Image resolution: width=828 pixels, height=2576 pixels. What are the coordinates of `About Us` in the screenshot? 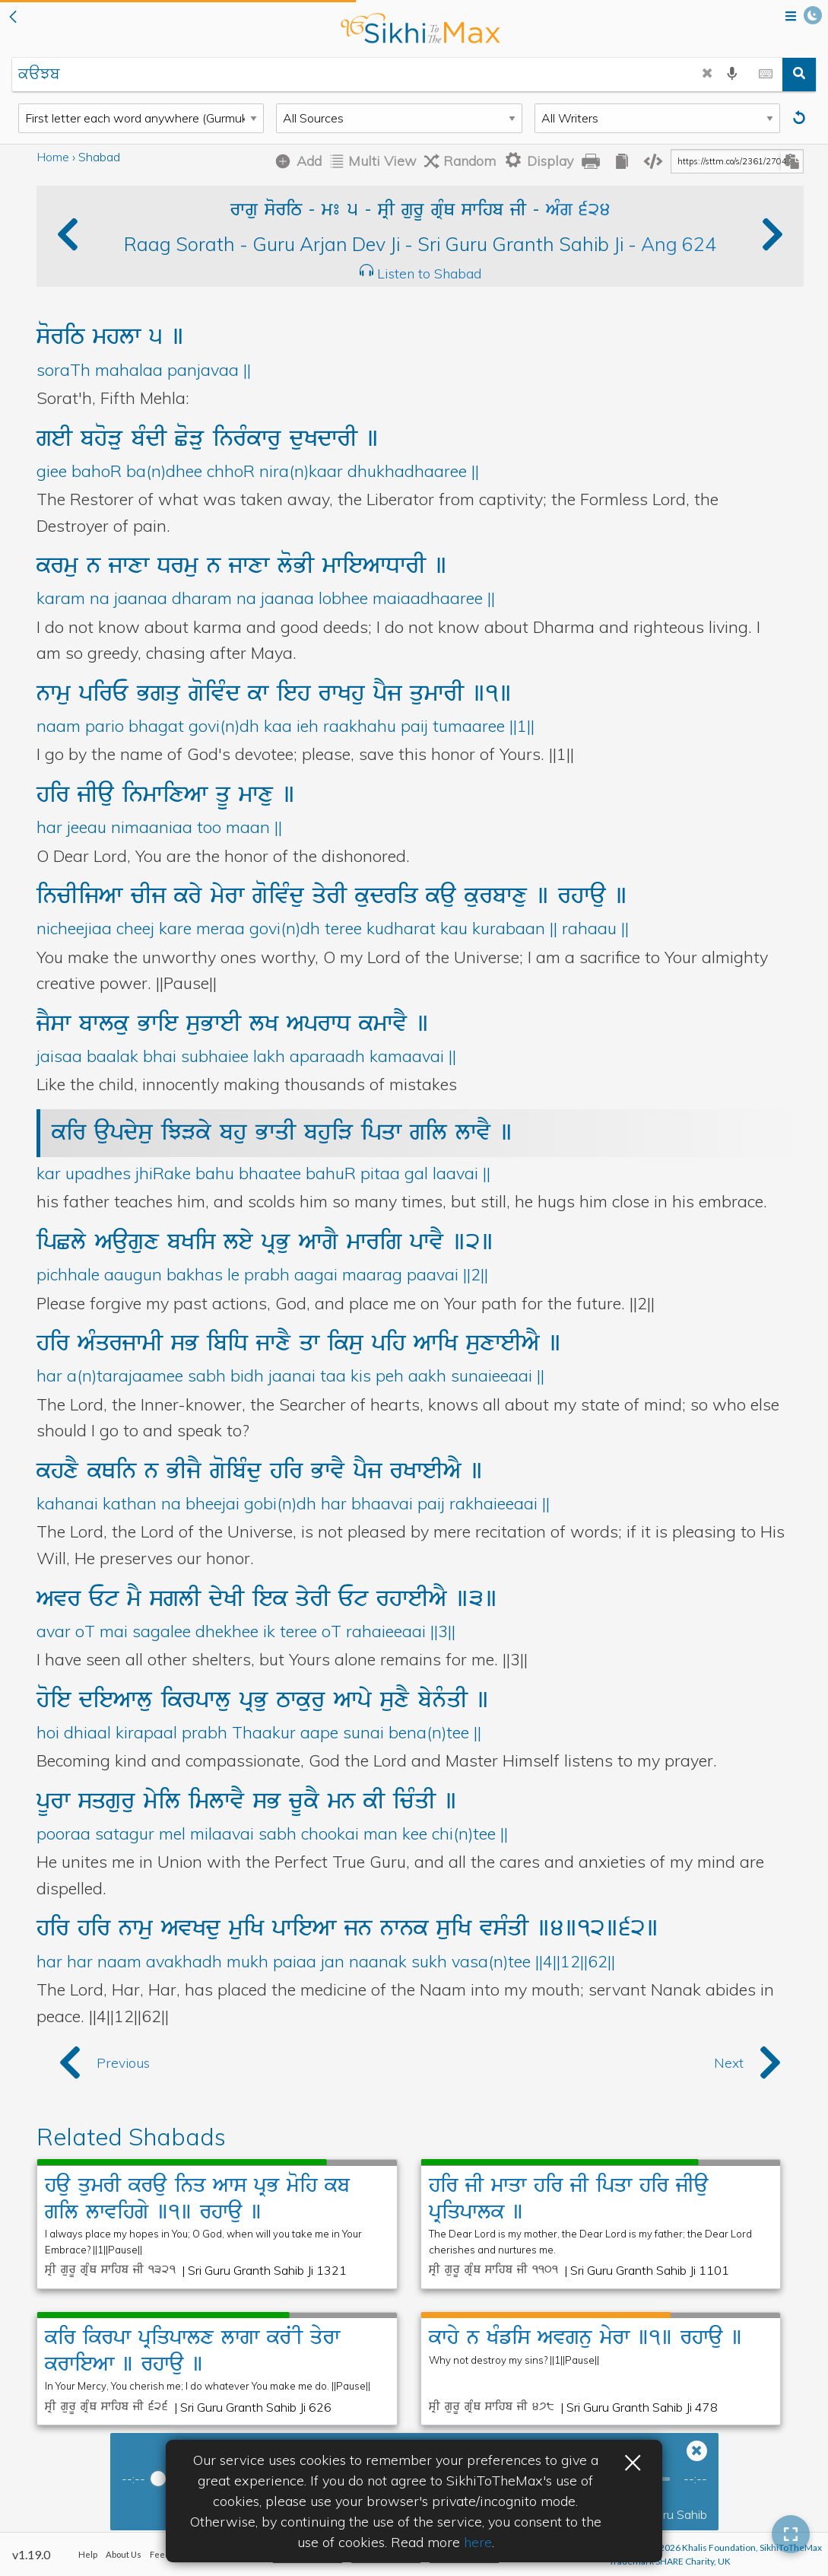 It's located at (123, 2554).